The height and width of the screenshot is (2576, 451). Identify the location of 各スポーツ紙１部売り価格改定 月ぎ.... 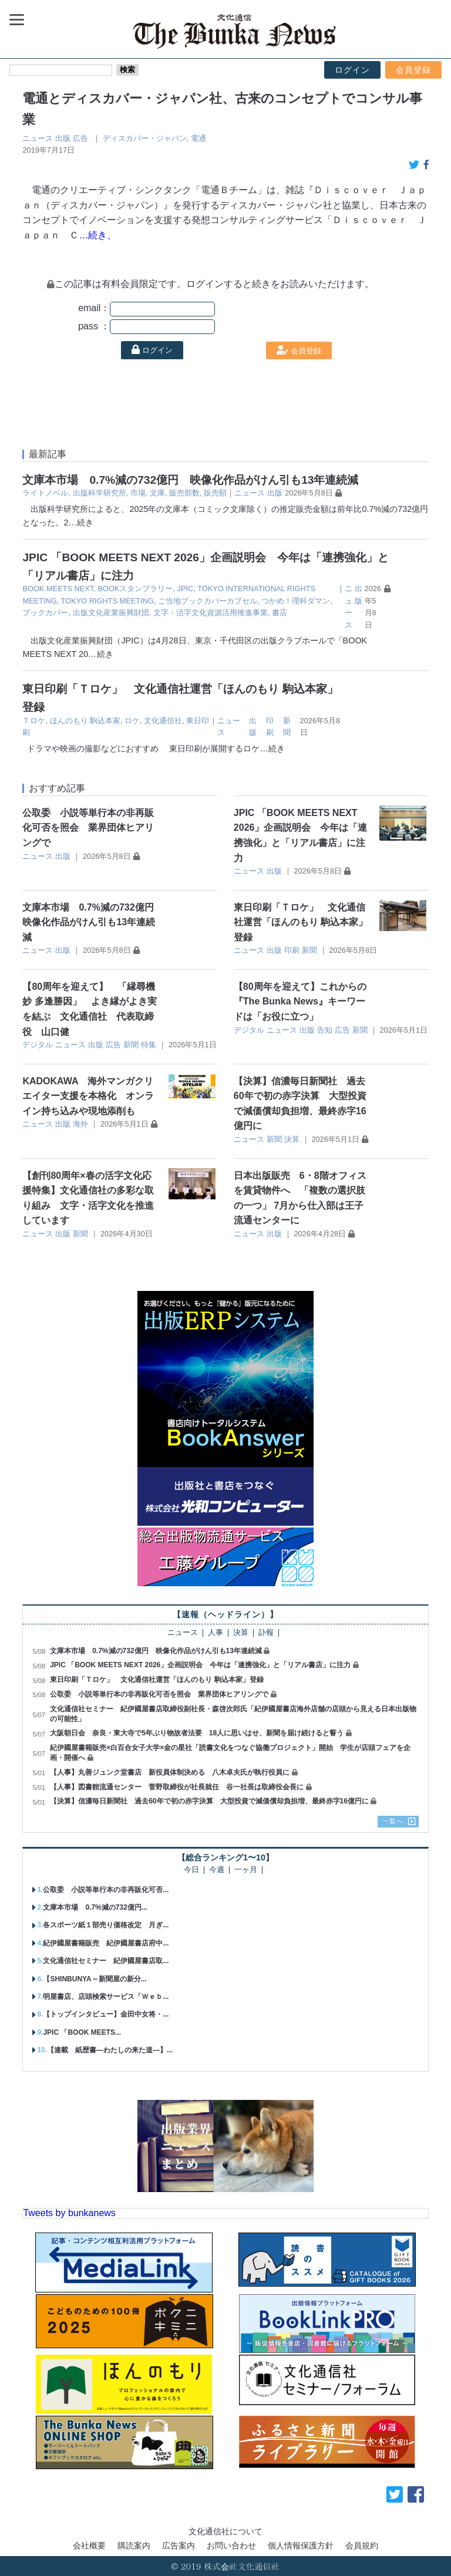
(106, 1925).